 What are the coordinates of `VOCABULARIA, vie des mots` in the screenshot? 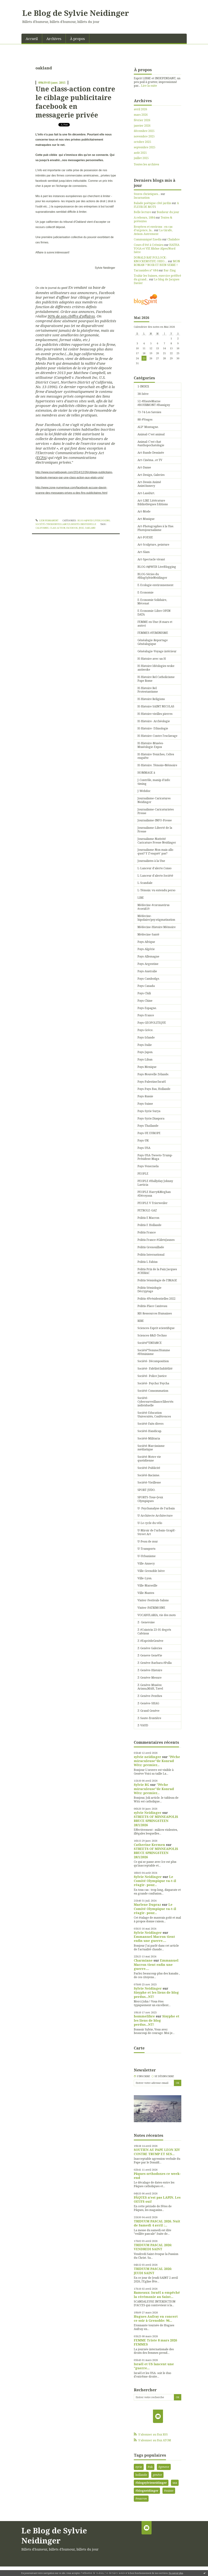 It's located at (156, 1615).